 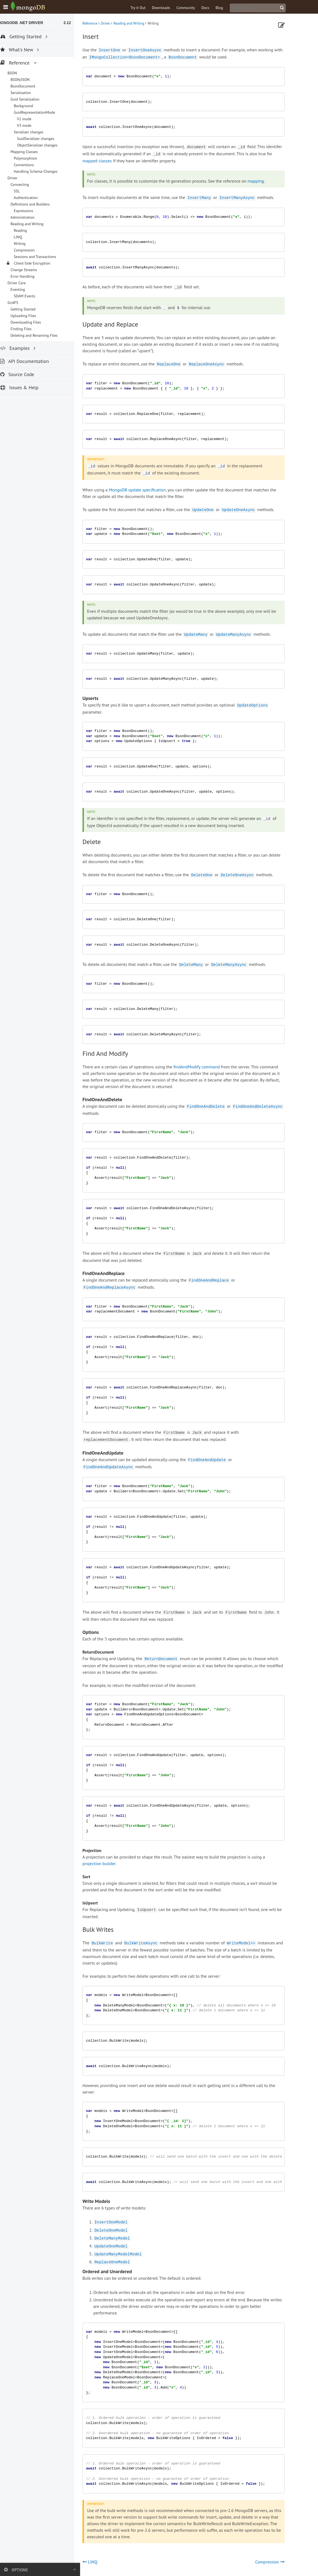 What do you see at coordinates (26, 328) in the screenshot?
I see `Finding Files` at bounding box center [26, 328].